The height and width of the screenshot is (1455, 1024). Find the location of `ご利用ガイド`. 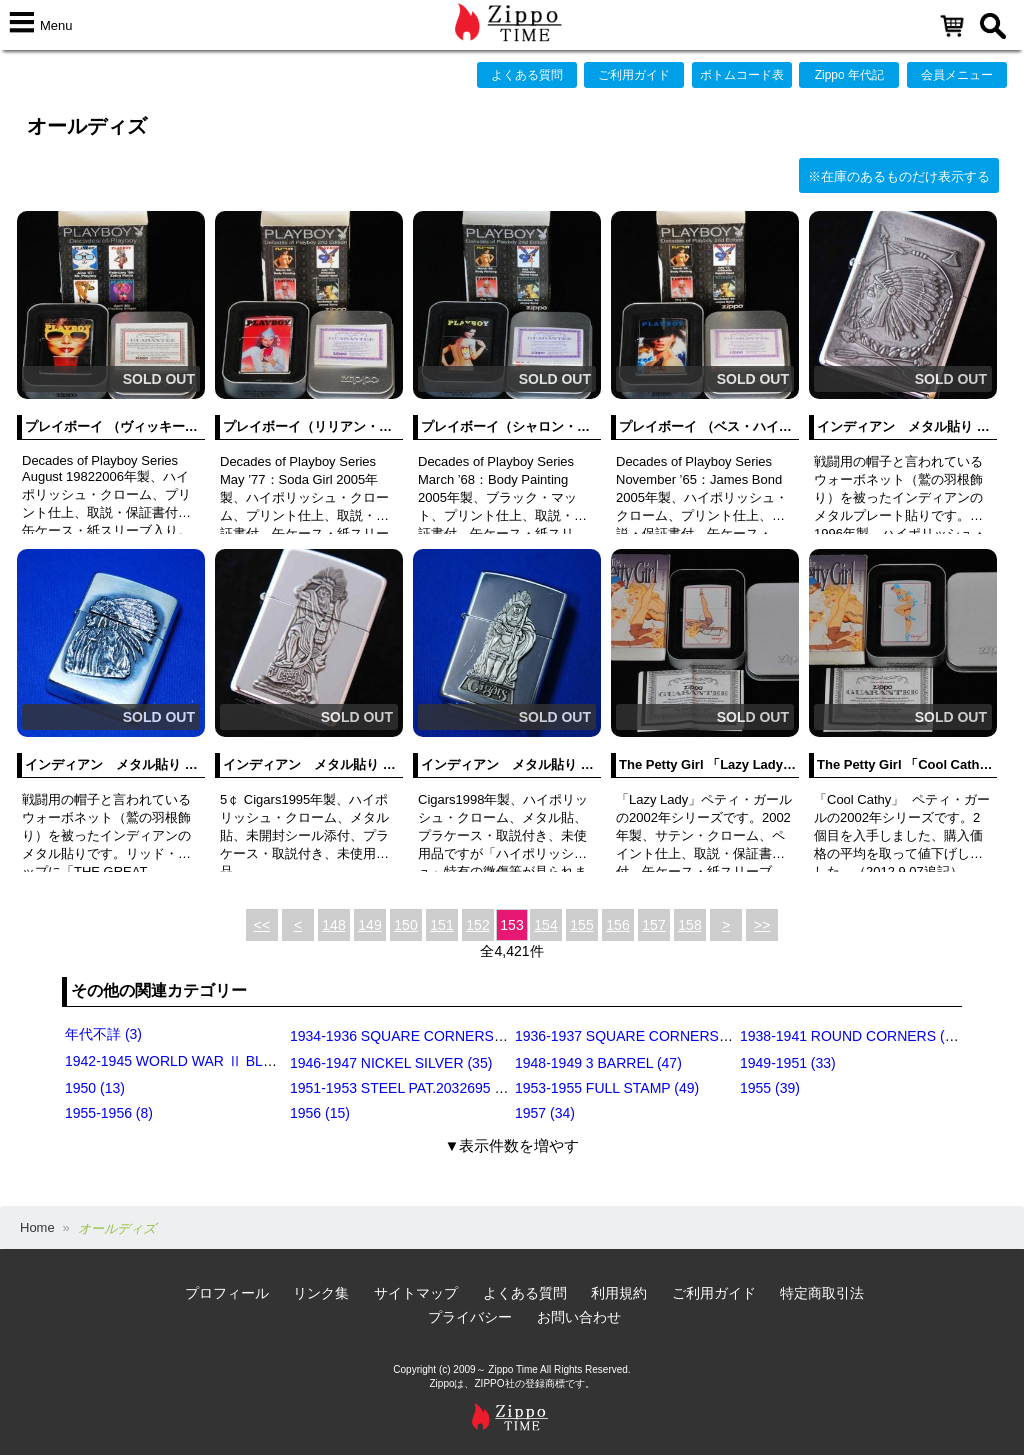

ご利用ガイド is located at coordinates (634, 75).